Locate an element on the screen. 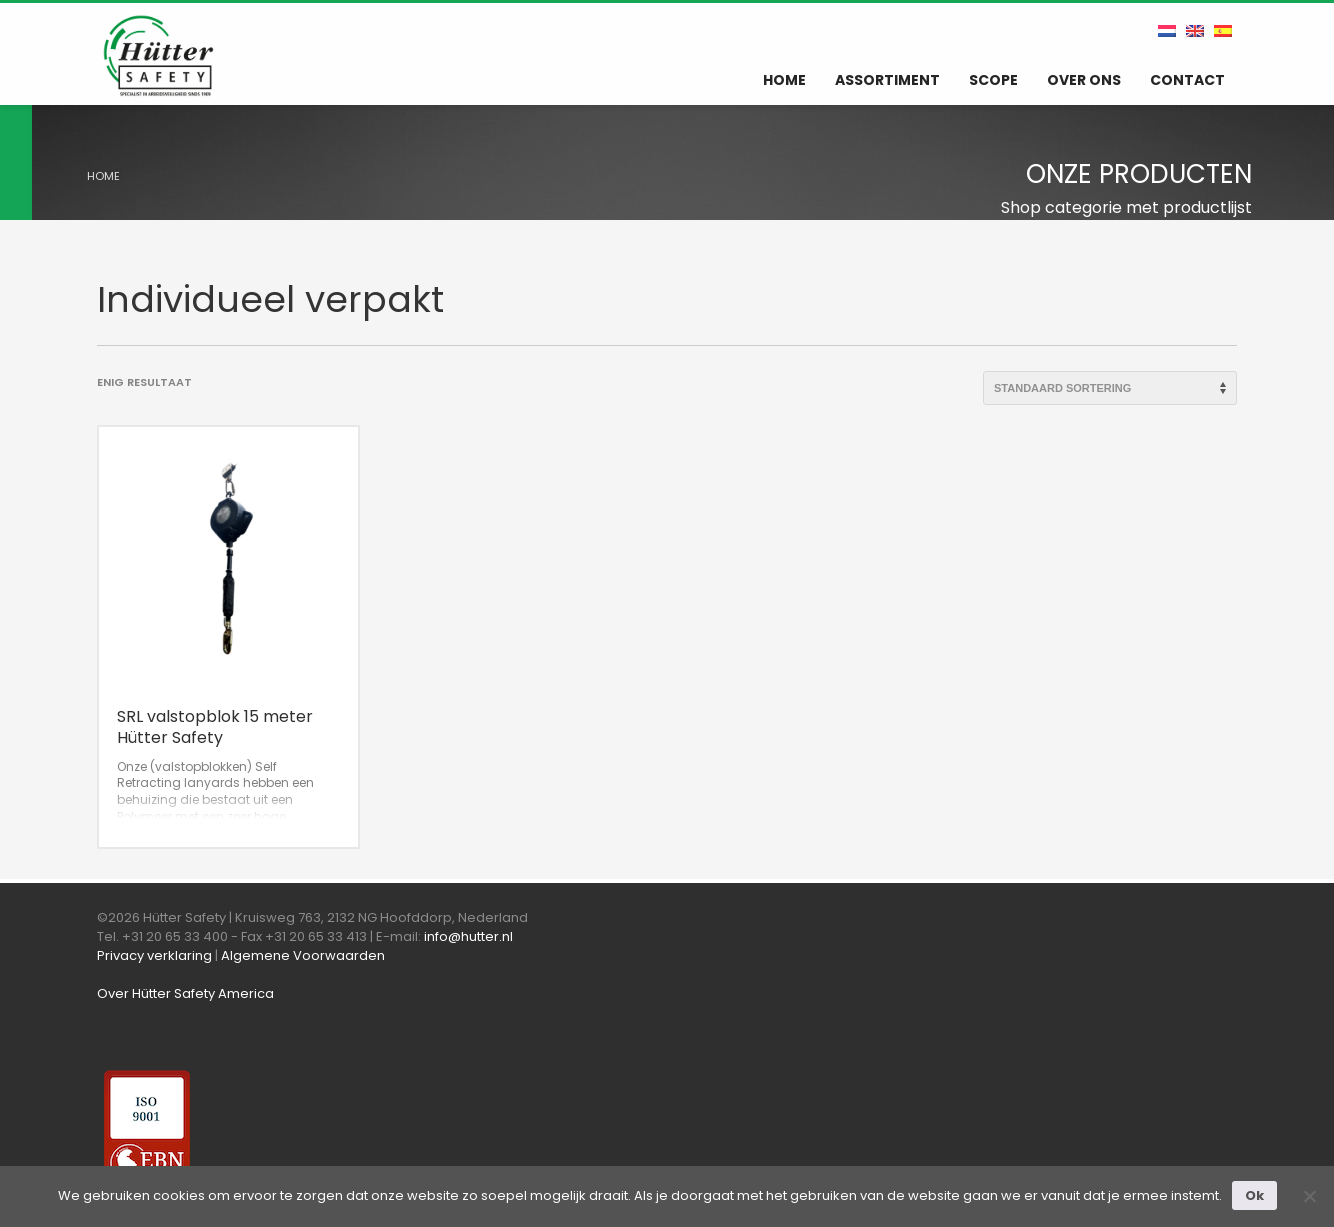 The height and width of the screenshot is (1227, 1334). Algemene Voorwaarden is located at coordinates (303, 955).